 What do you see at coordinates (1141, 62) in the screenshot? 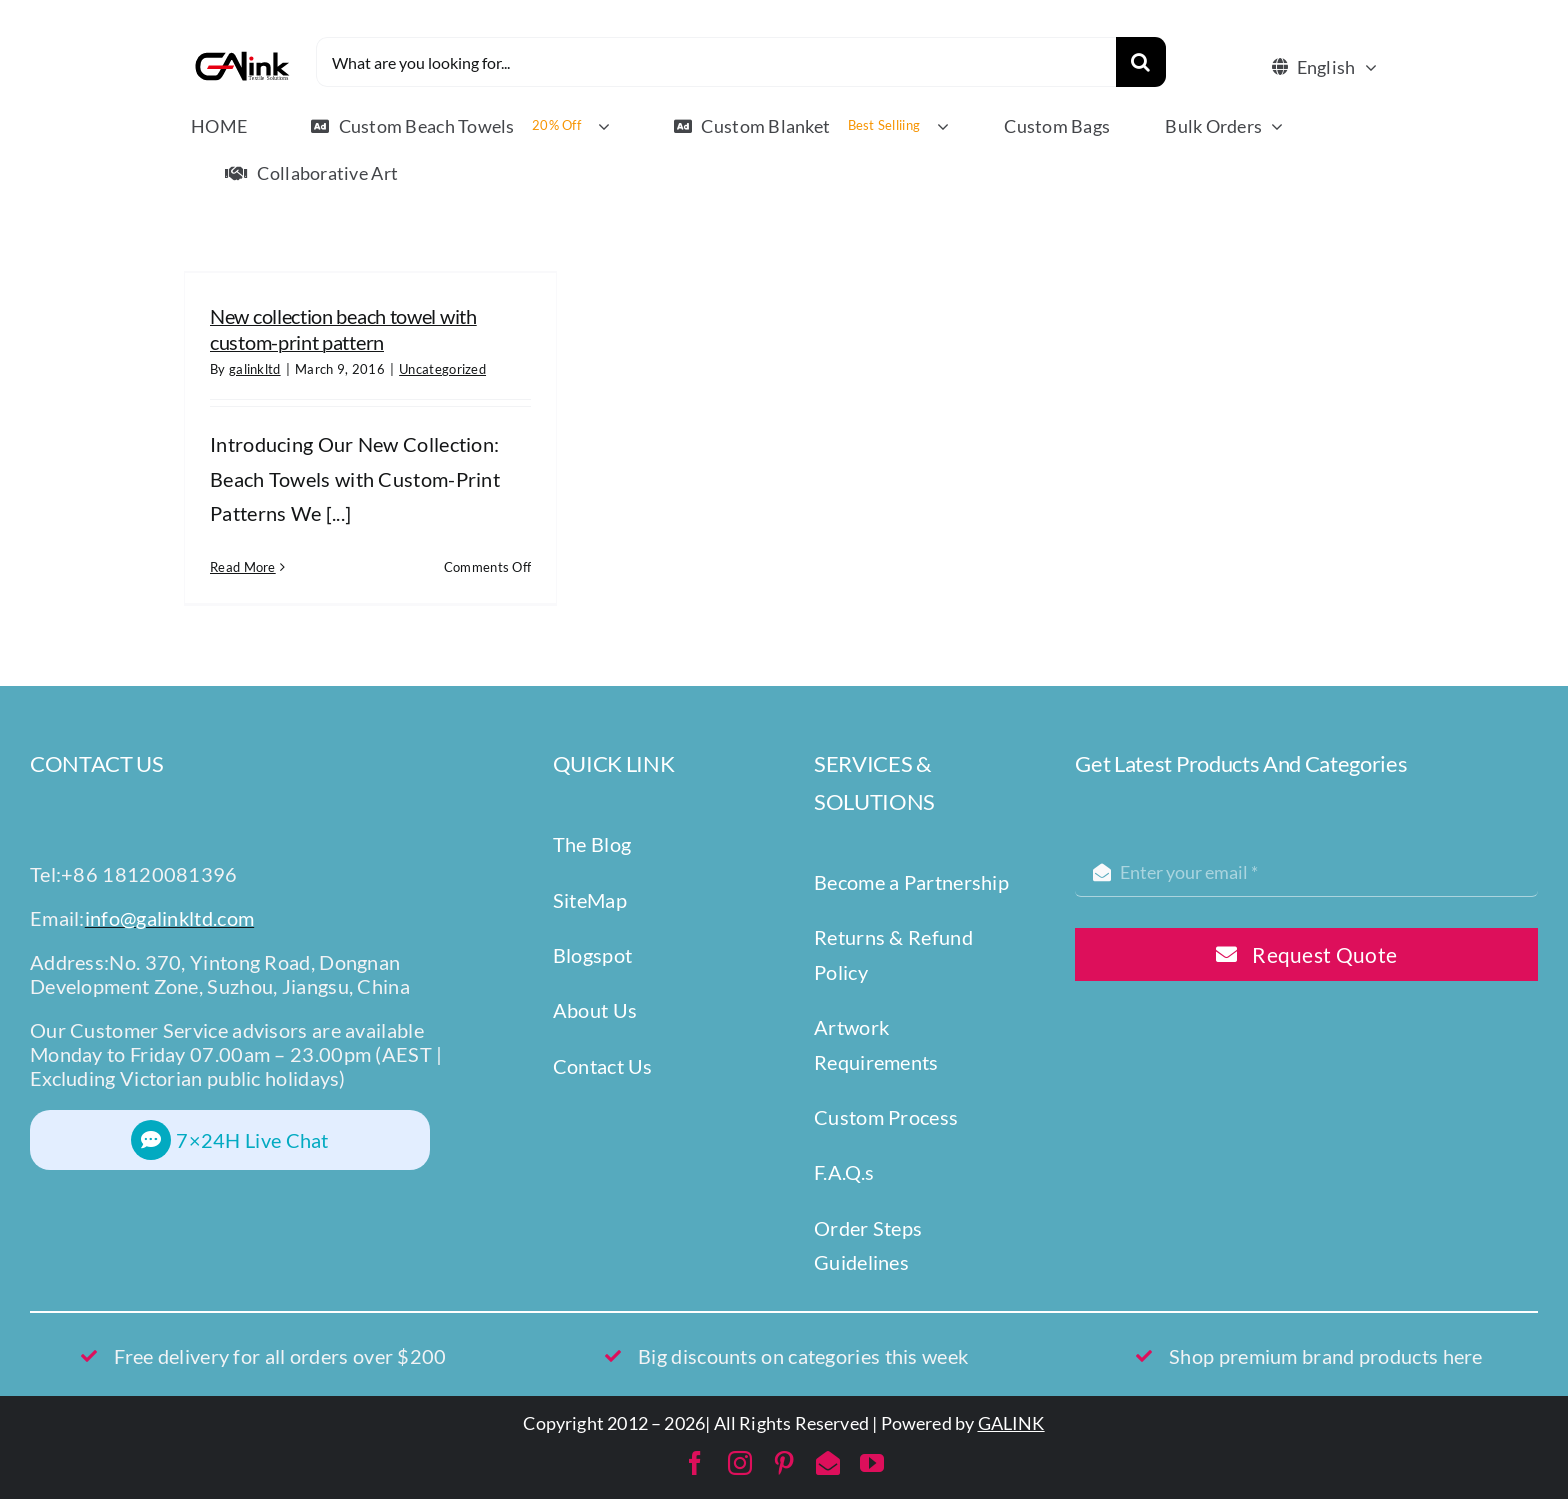
I see `[Search]` at bounding box center [1141, 62].